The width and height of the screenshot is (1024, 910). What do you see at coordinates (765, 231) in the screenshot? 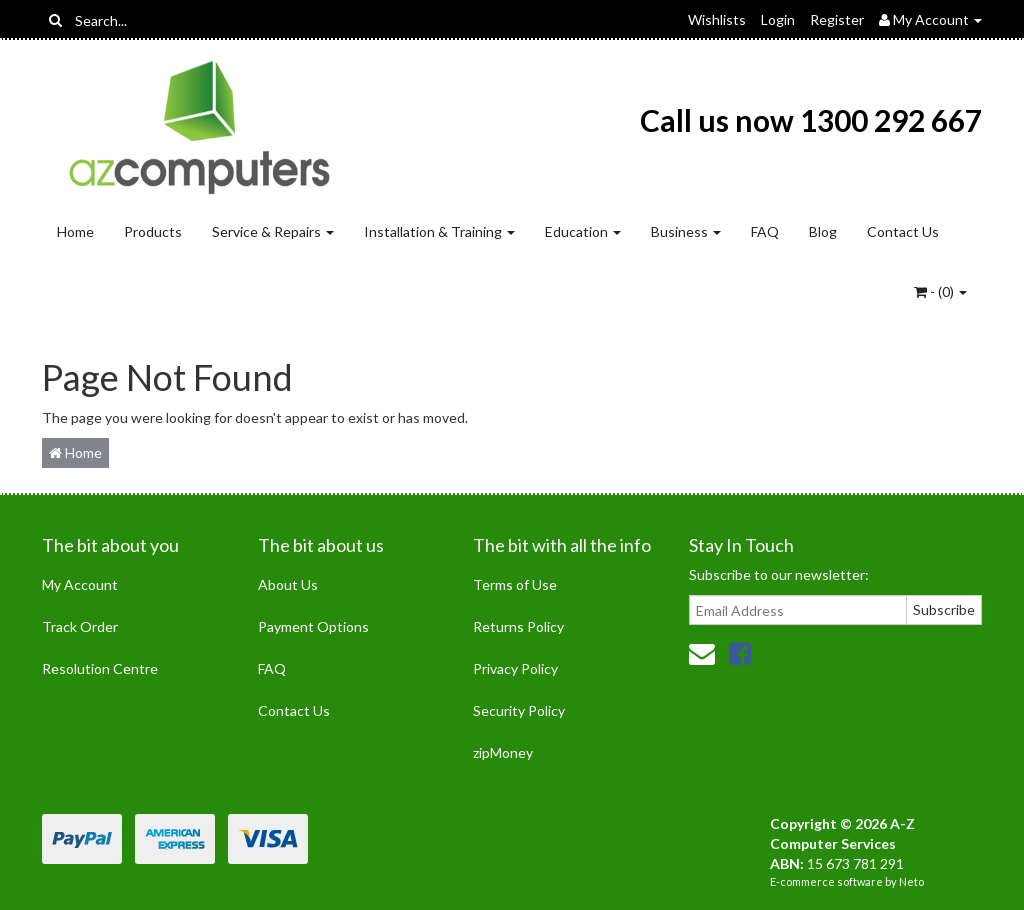
I see `FAQ` at bounding box center [765, 231].